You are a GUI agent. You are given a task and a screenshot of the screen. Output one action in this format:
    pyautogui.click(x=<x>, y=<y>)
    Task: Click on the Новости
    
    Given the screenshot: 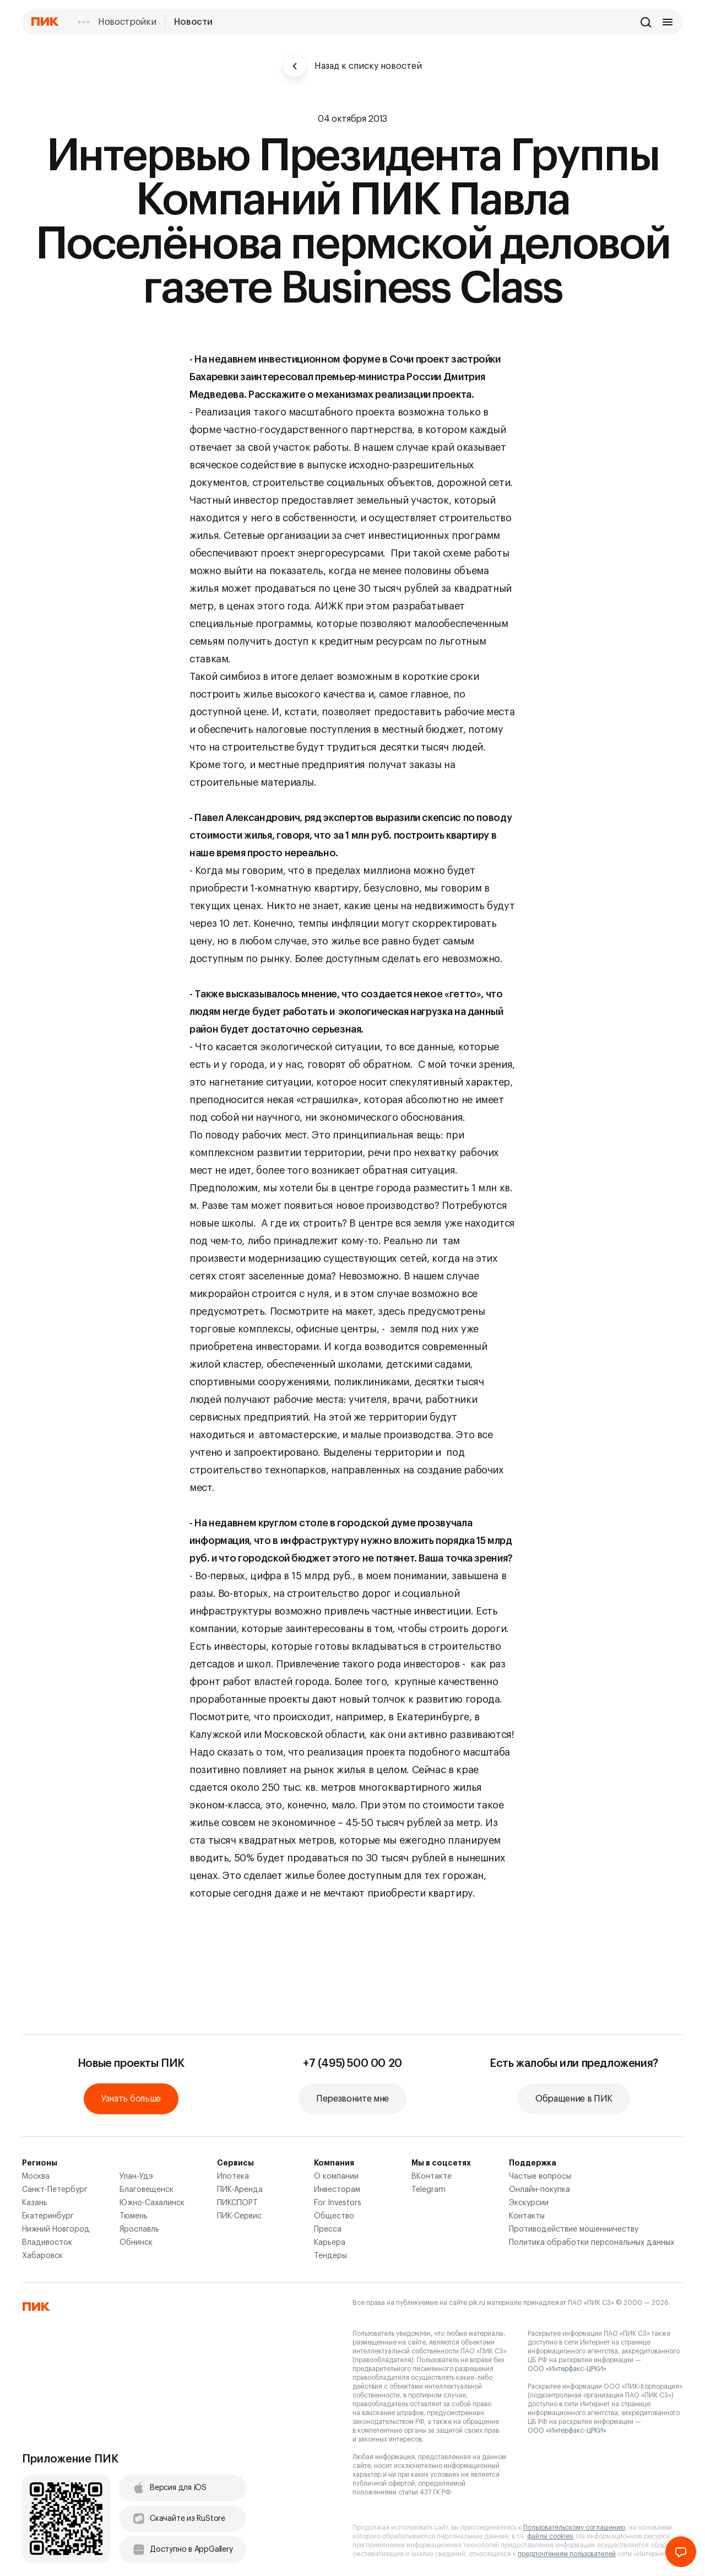 What is the action you would take?
    pyautogui.click(x=193, y=22)
    